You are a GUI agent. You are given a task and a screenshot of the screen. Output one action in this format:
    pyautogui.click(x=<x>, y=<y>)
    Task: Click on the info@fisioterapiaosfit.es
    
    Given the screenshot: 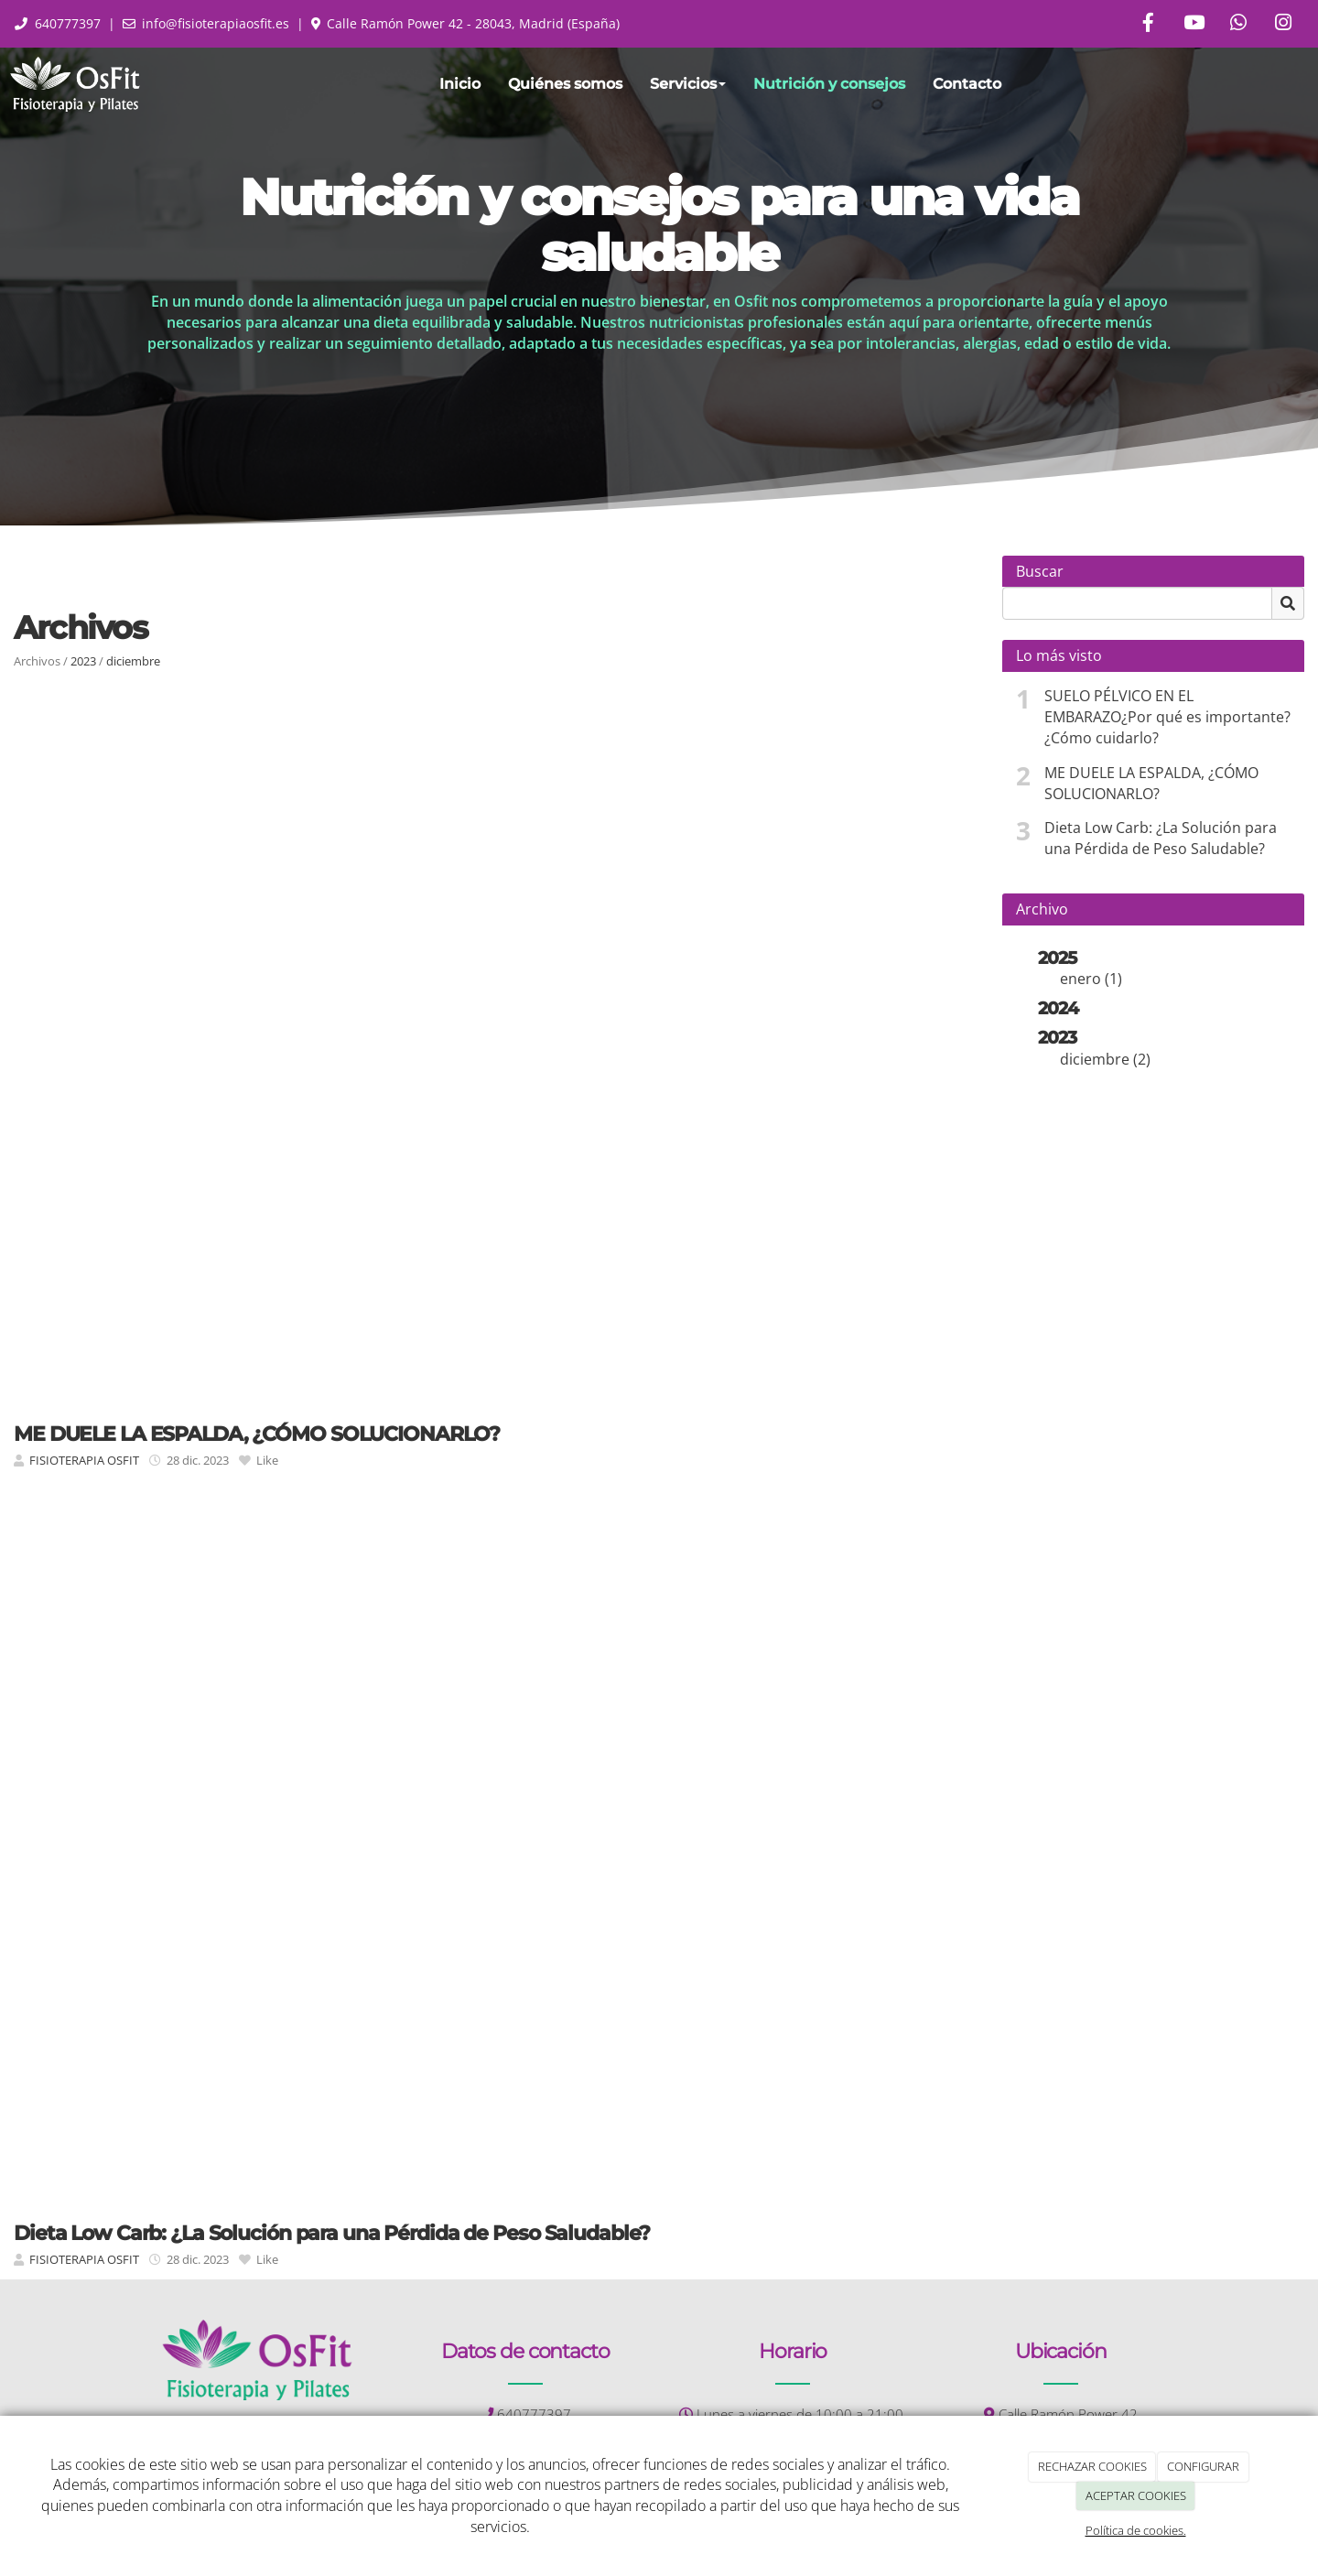 What is the action you would take?
    pyautogui.click(x=215, y=23)
    